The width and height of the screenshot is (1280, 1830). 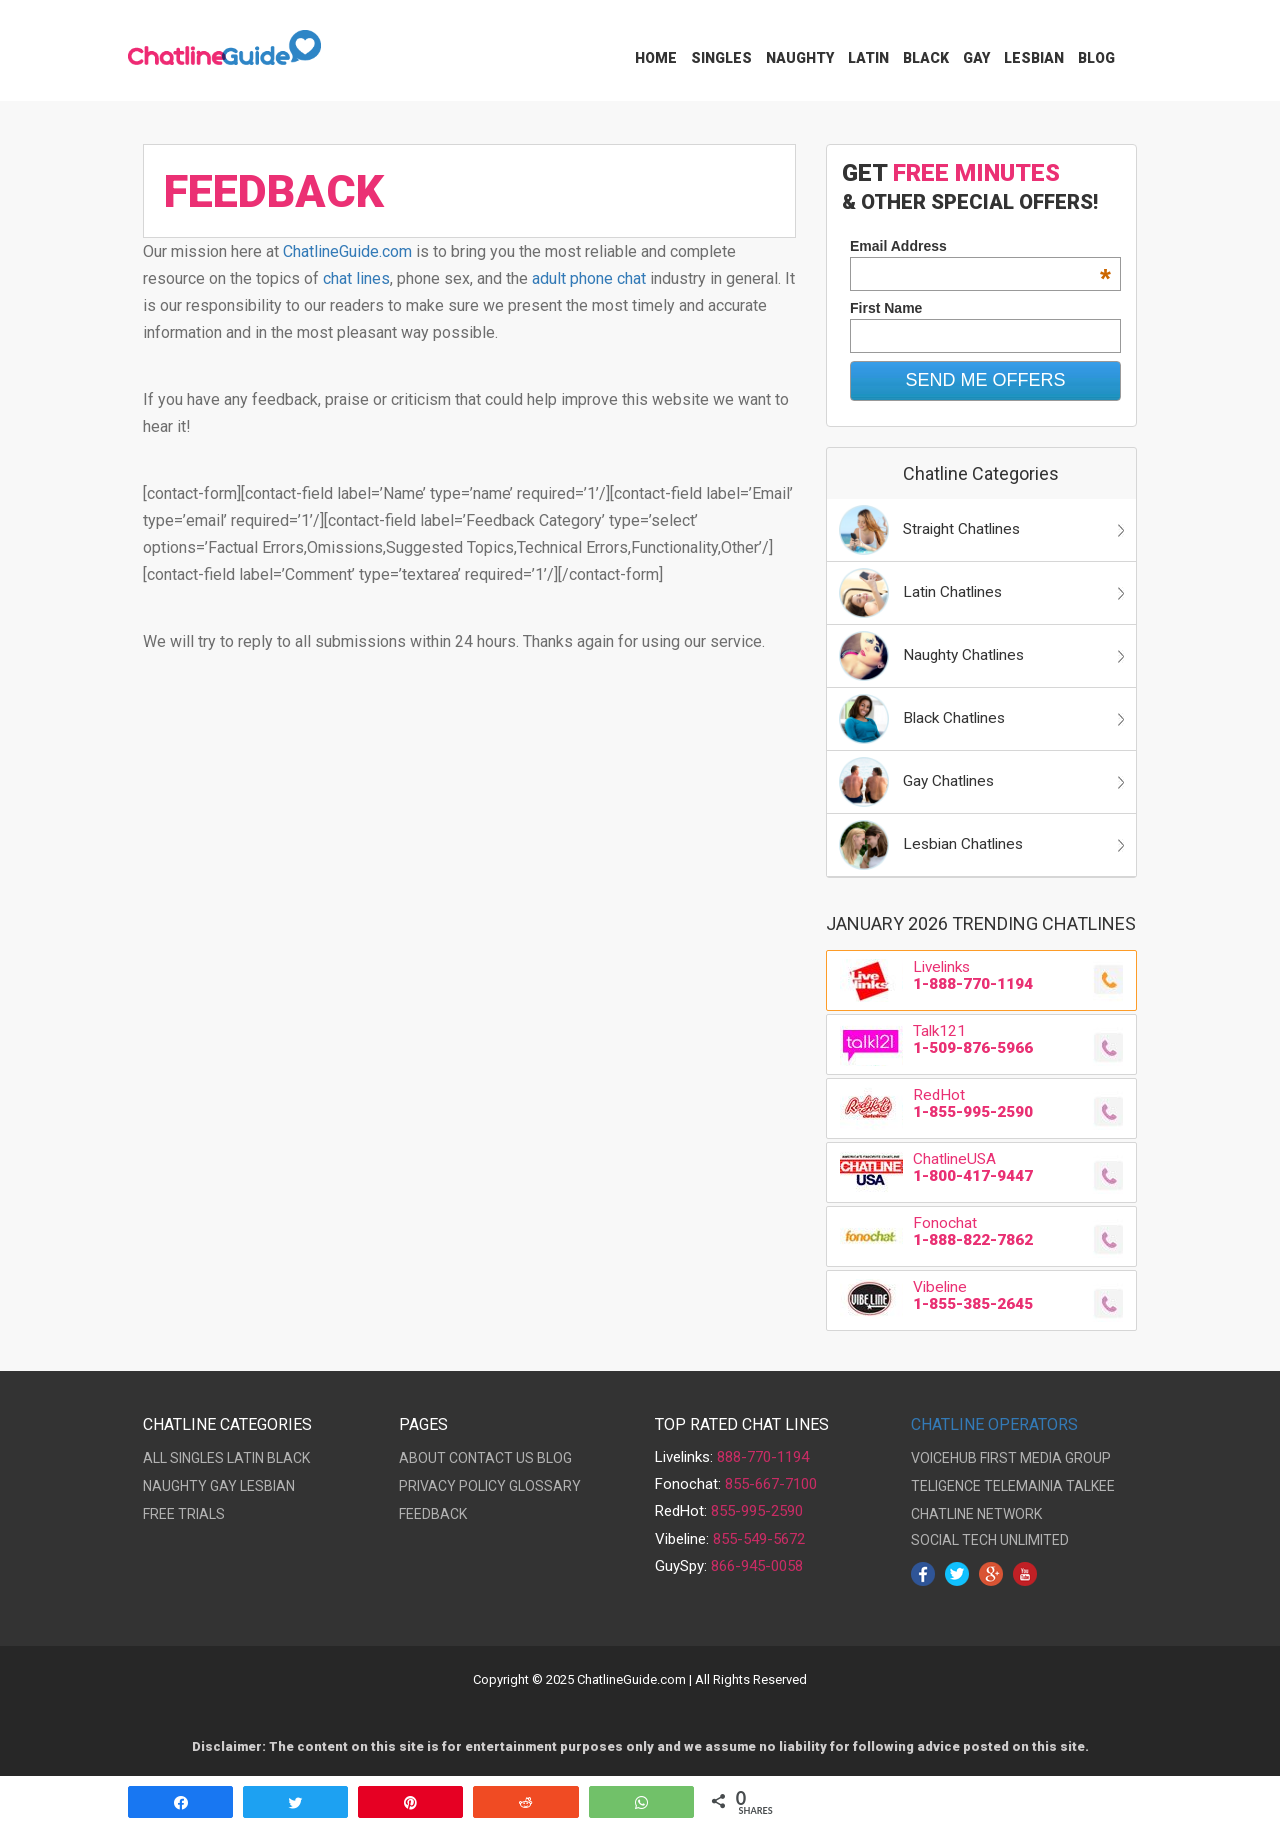 What do you see at coordinates (721, 58) in the screenshot?
I see `Singles` at bounding box center [721, 58].